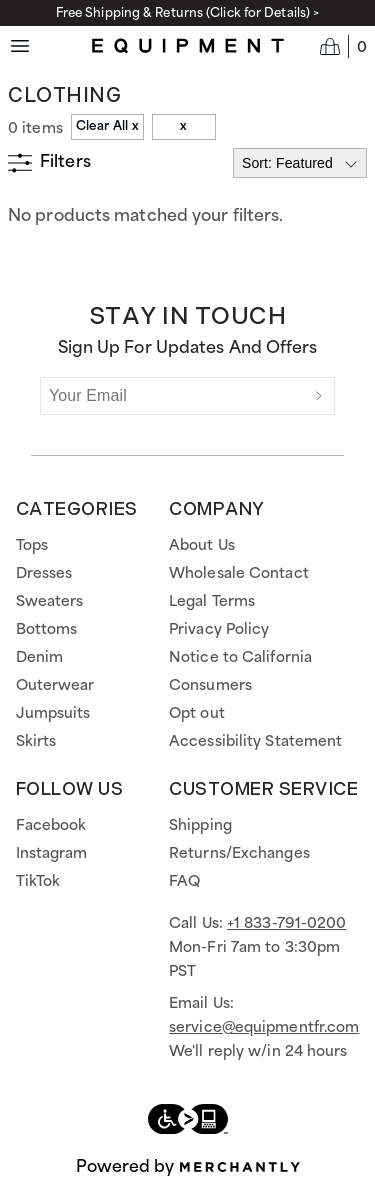  What do you see at coordinates (197, 714) in the screenshot?
I see `Opt out` at bounding box center [197, 714].